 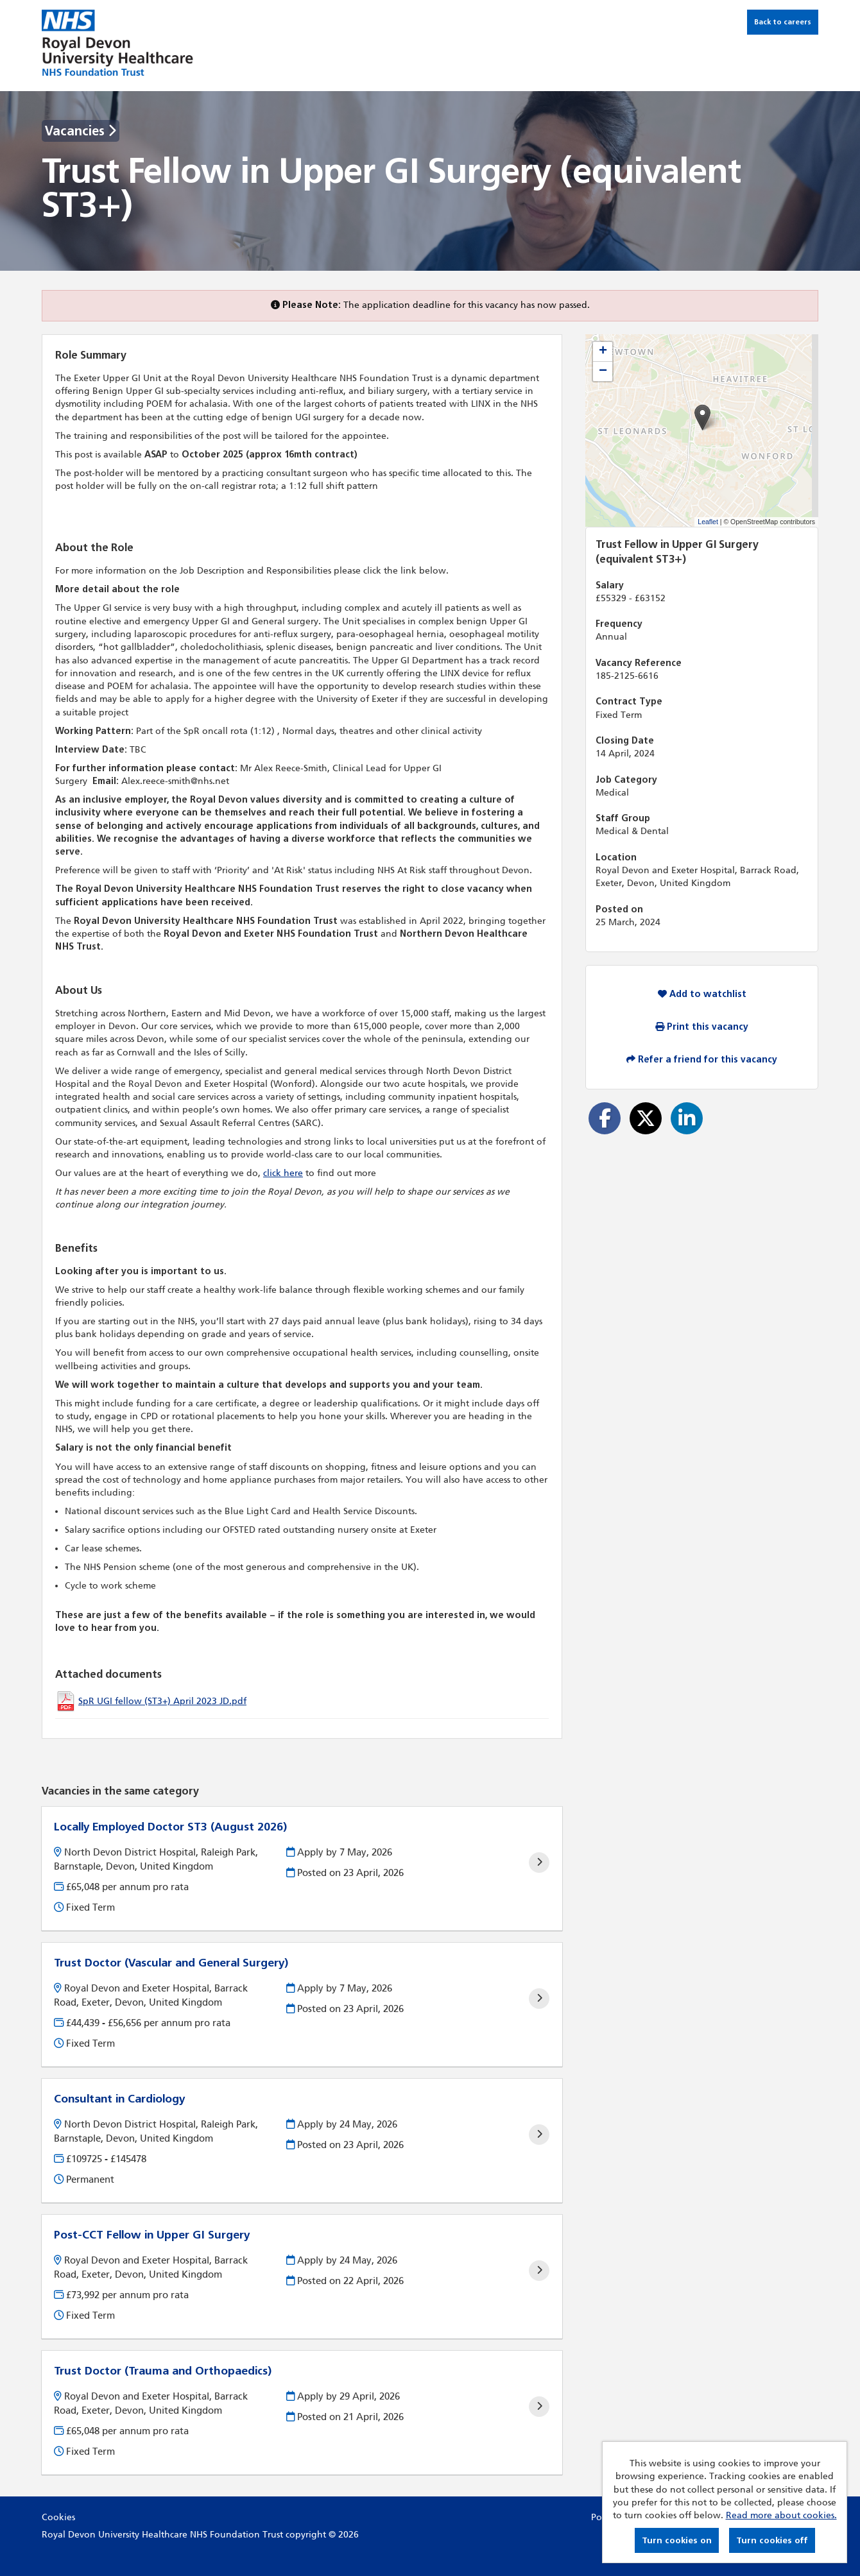 I want to click on Read more about cookies., so click(x=781, y=2515).